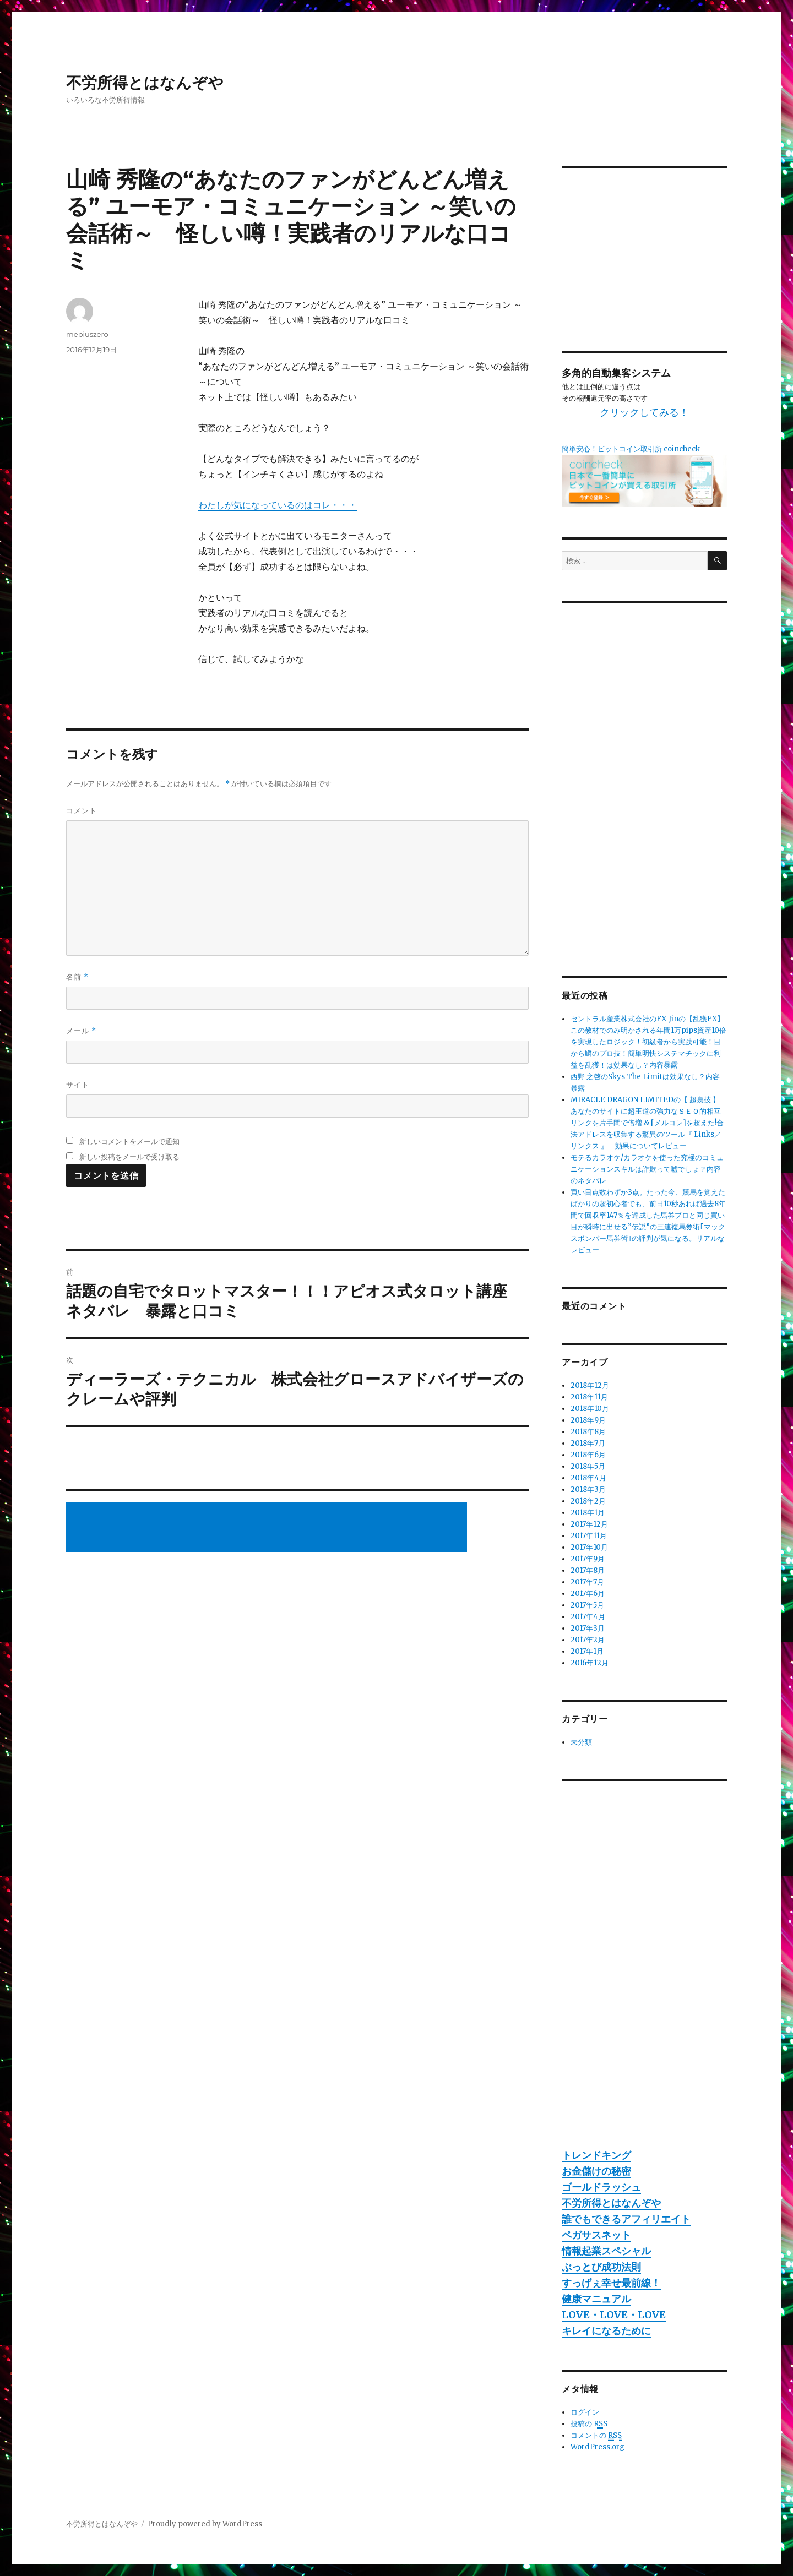 Image resolution: width=793 pixels, height=2576 pixels. I want to click on WordPress.org, so click(597, 2447).